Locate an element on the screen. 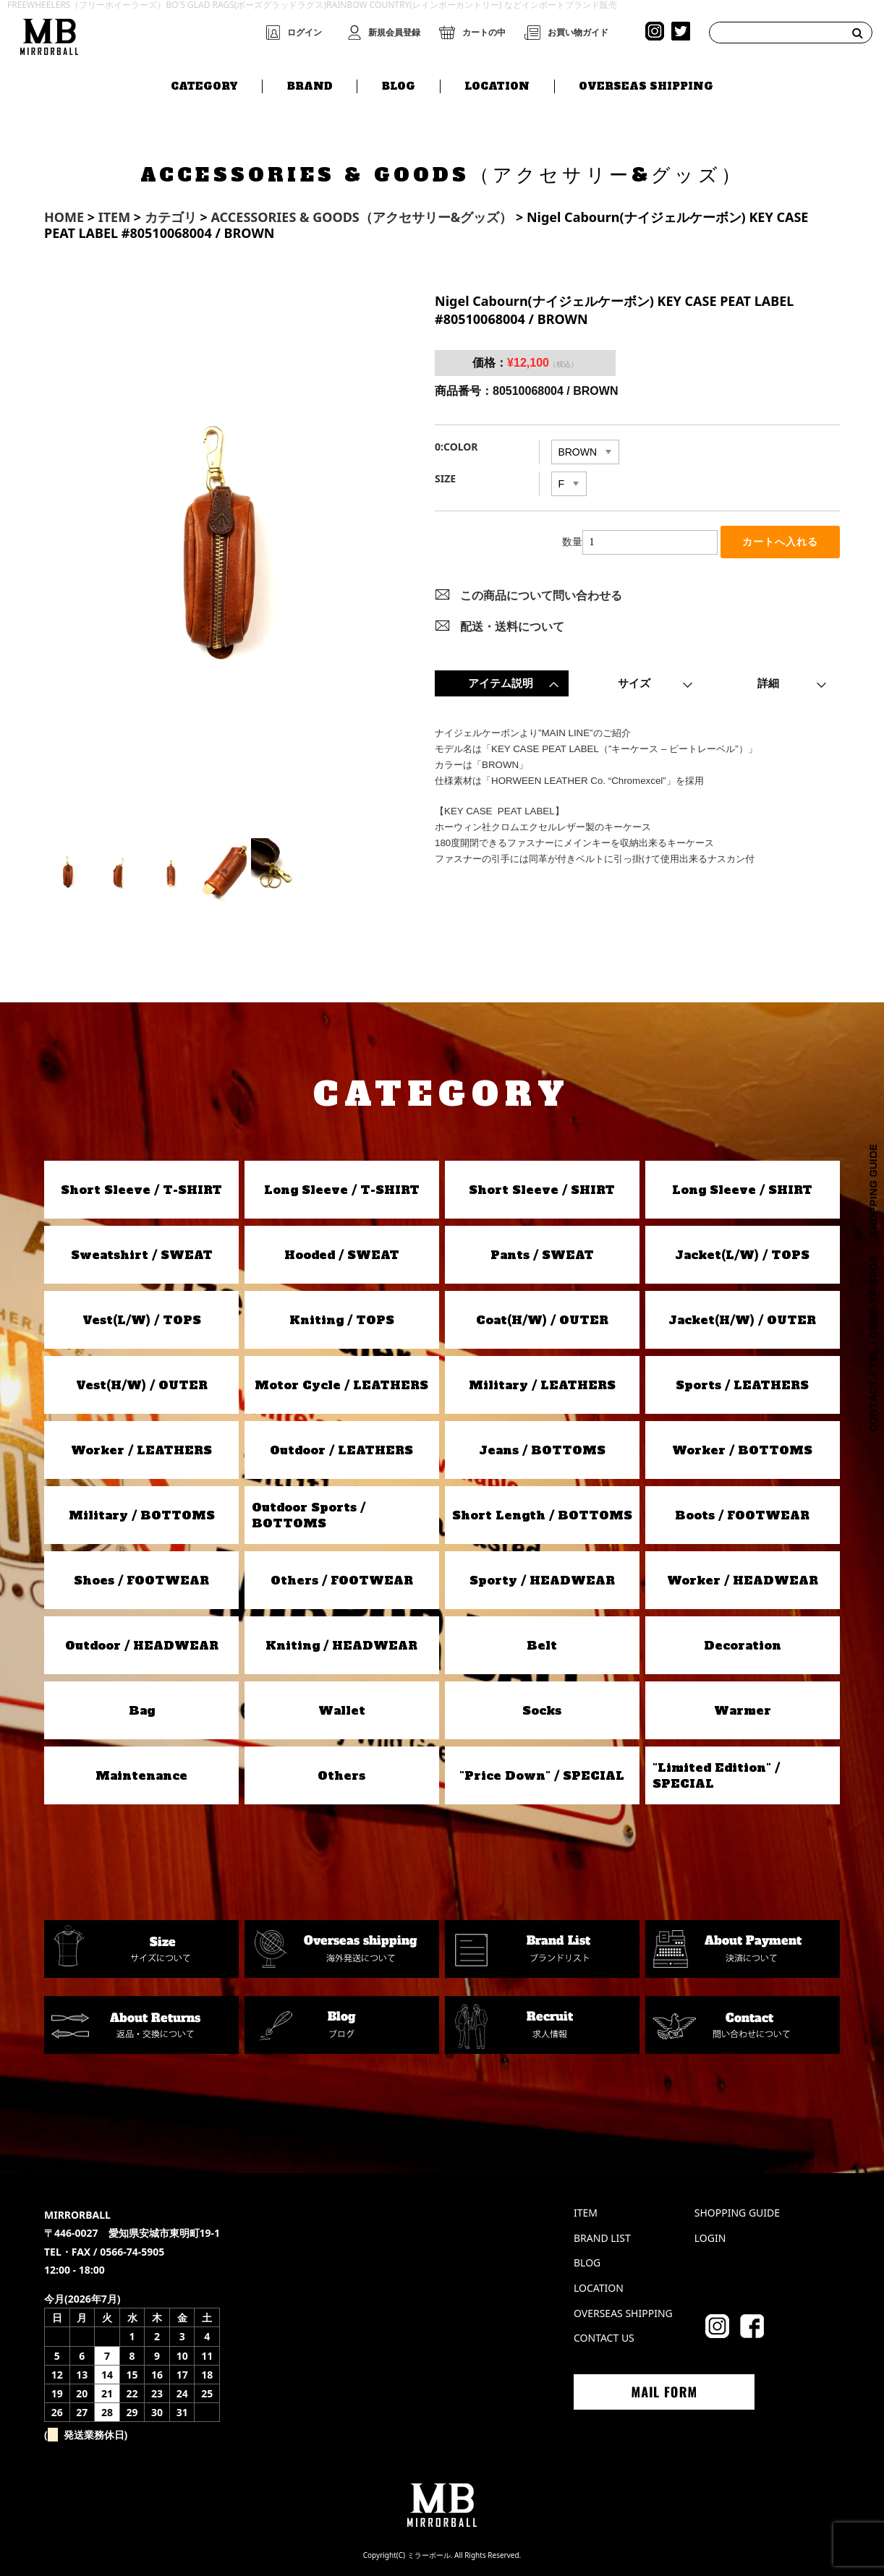 The height and width of the screenshot is (2576, 884). Kniting / TOPS is located at coordinates (341, 1320).